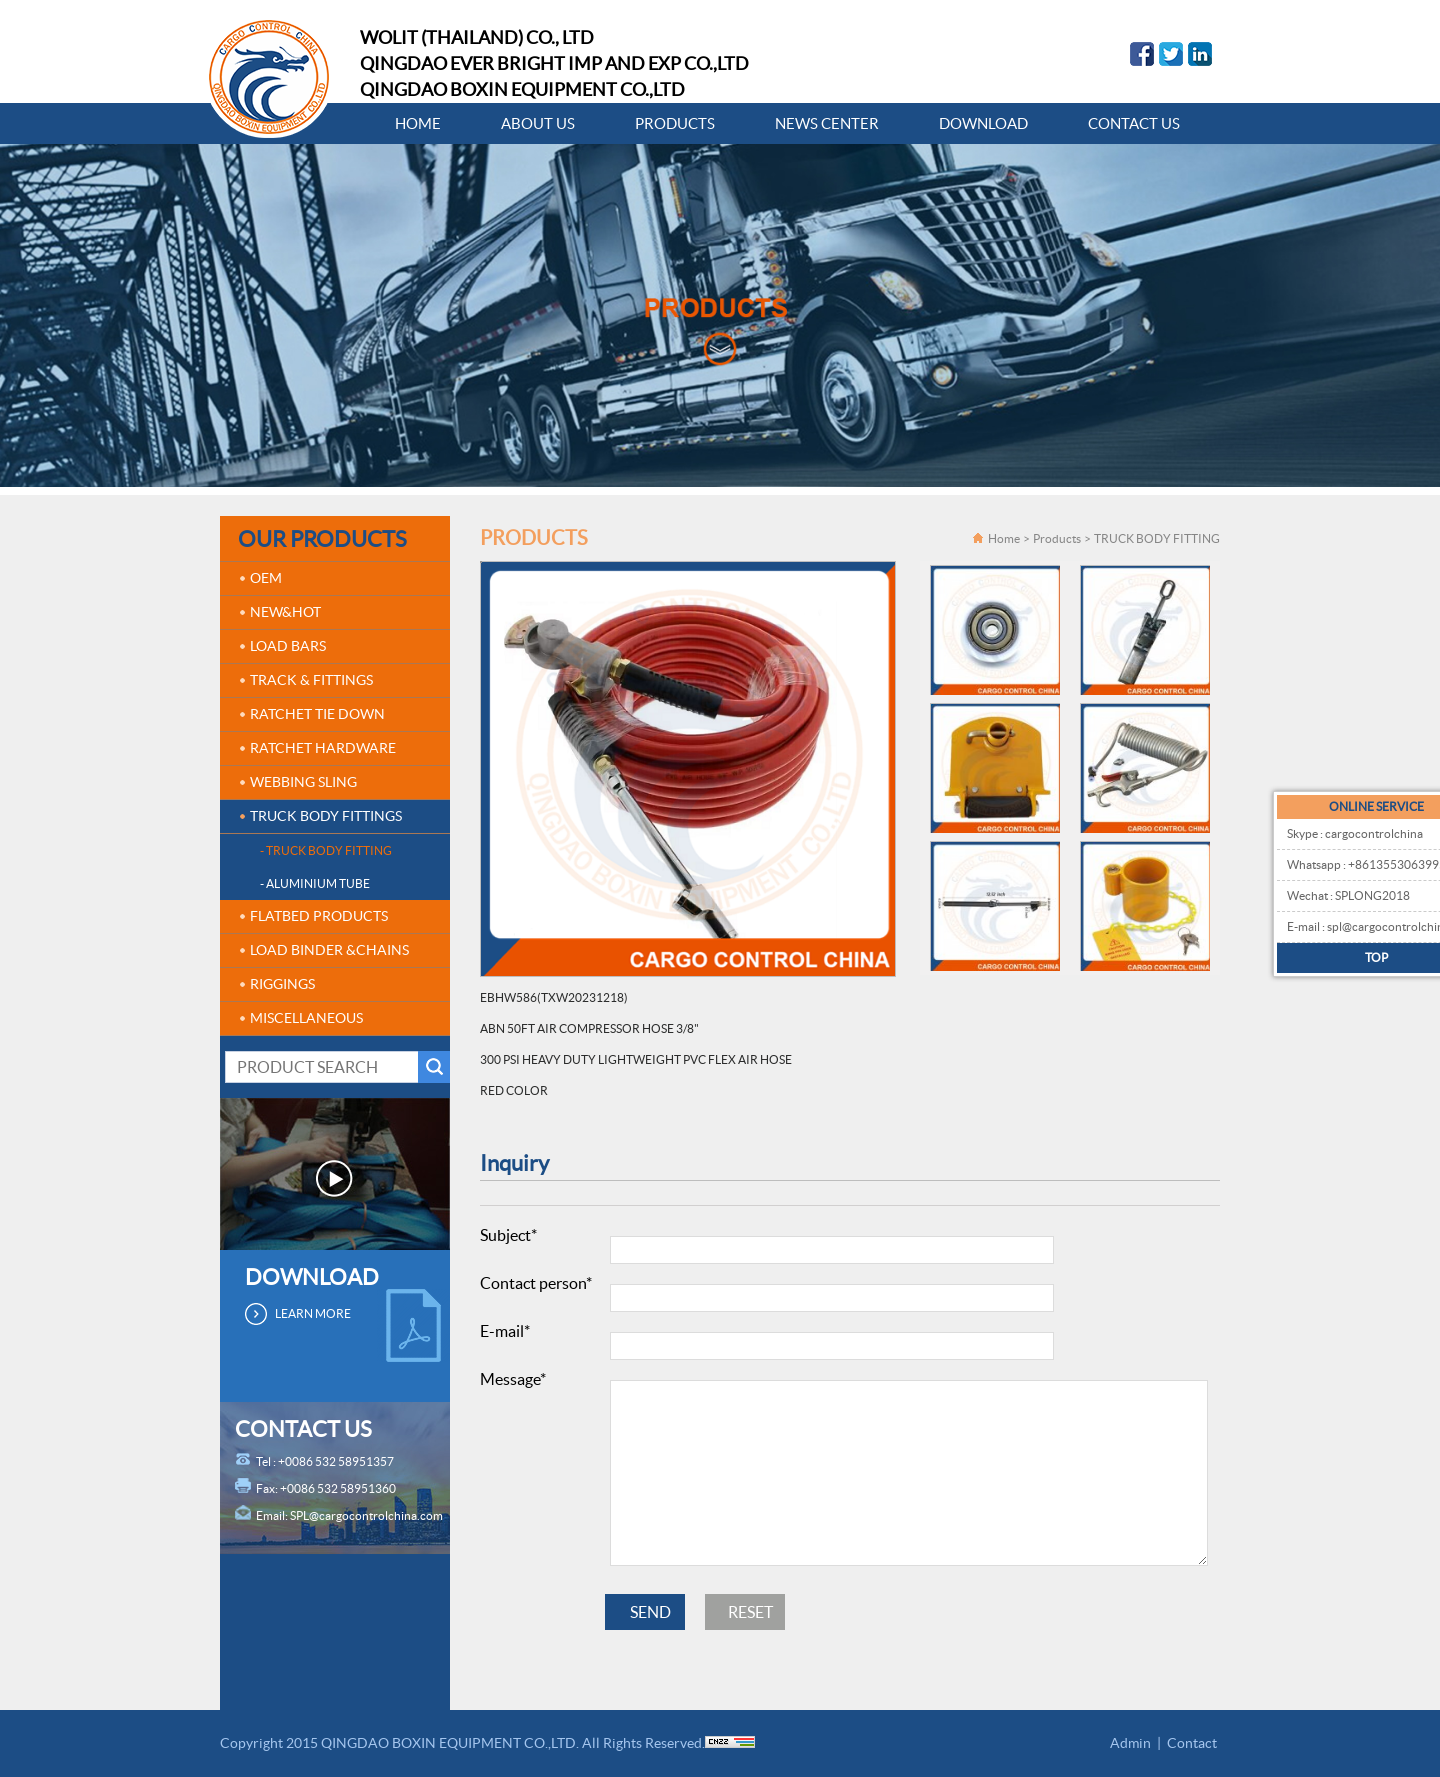 The width and height of the screenshot is (1440, 1777). Describe the element at coordinates (1004, 538) in the screenshot. I see `Home` at that location.